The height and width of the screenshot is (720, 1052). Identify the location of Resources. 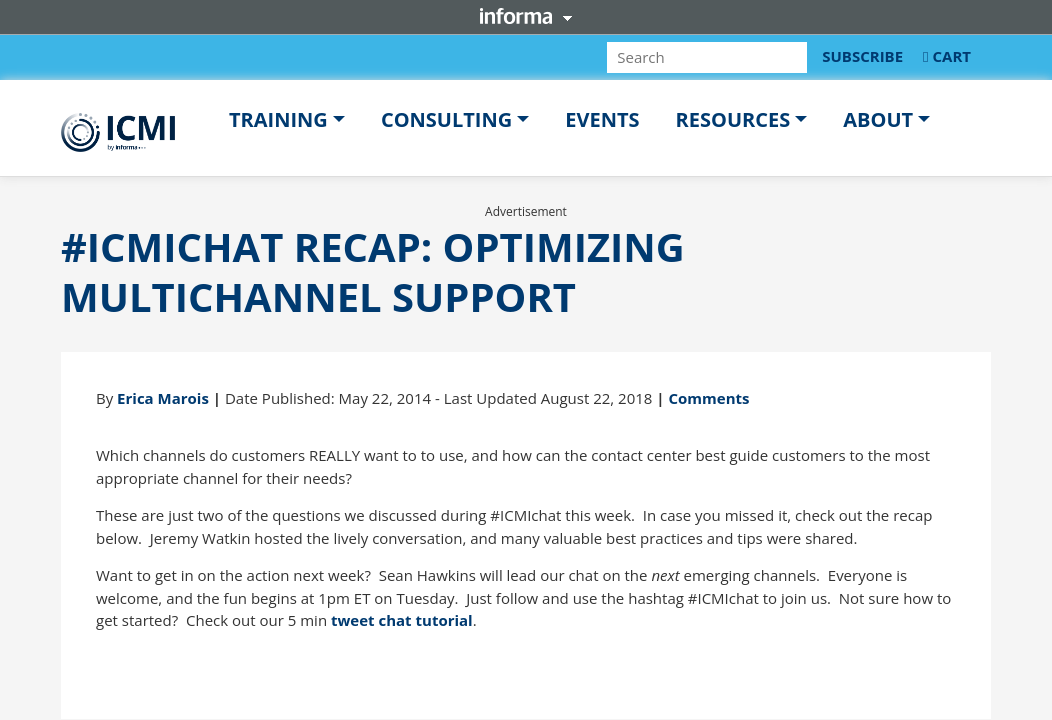
(733, 119).